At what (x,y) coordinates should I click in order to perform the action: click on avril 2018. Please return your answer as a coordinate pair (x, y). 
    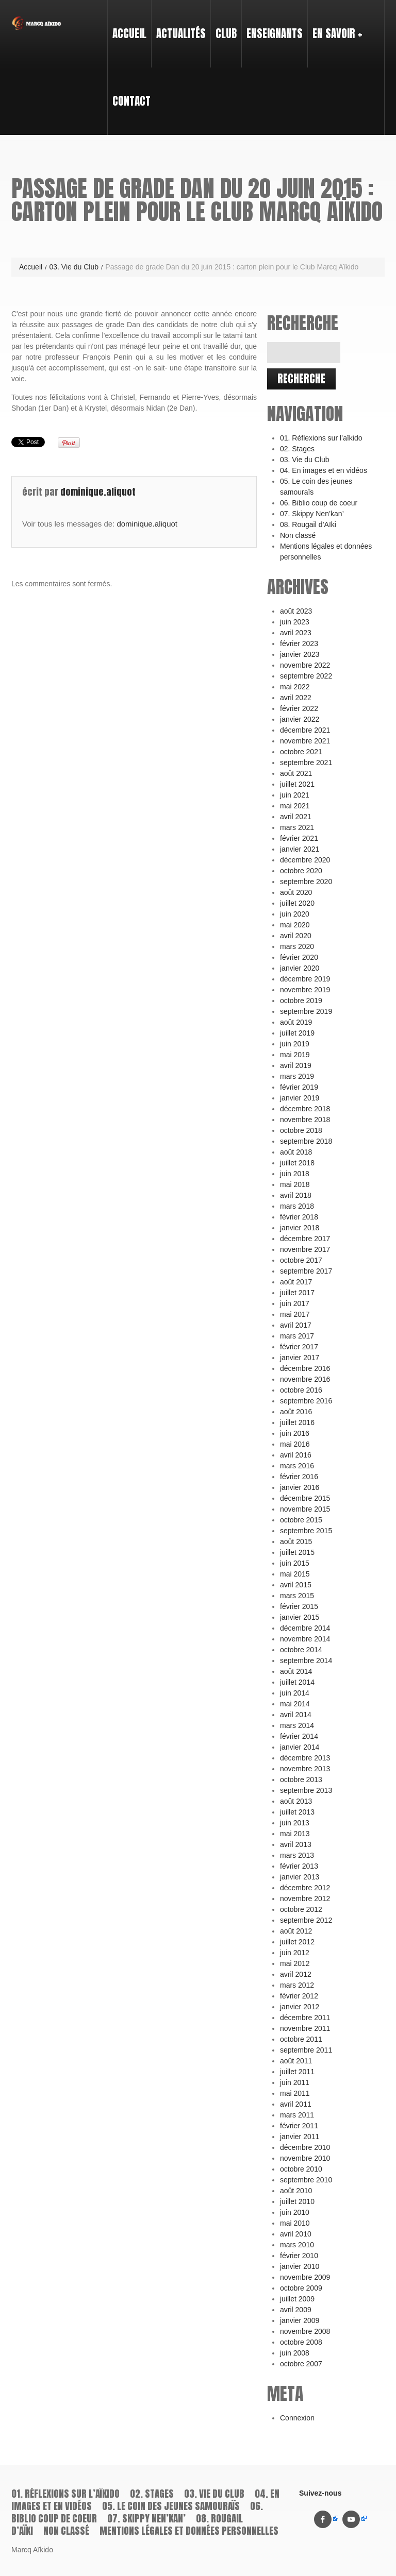
    Looking at the image, I should click on (295, 1195).